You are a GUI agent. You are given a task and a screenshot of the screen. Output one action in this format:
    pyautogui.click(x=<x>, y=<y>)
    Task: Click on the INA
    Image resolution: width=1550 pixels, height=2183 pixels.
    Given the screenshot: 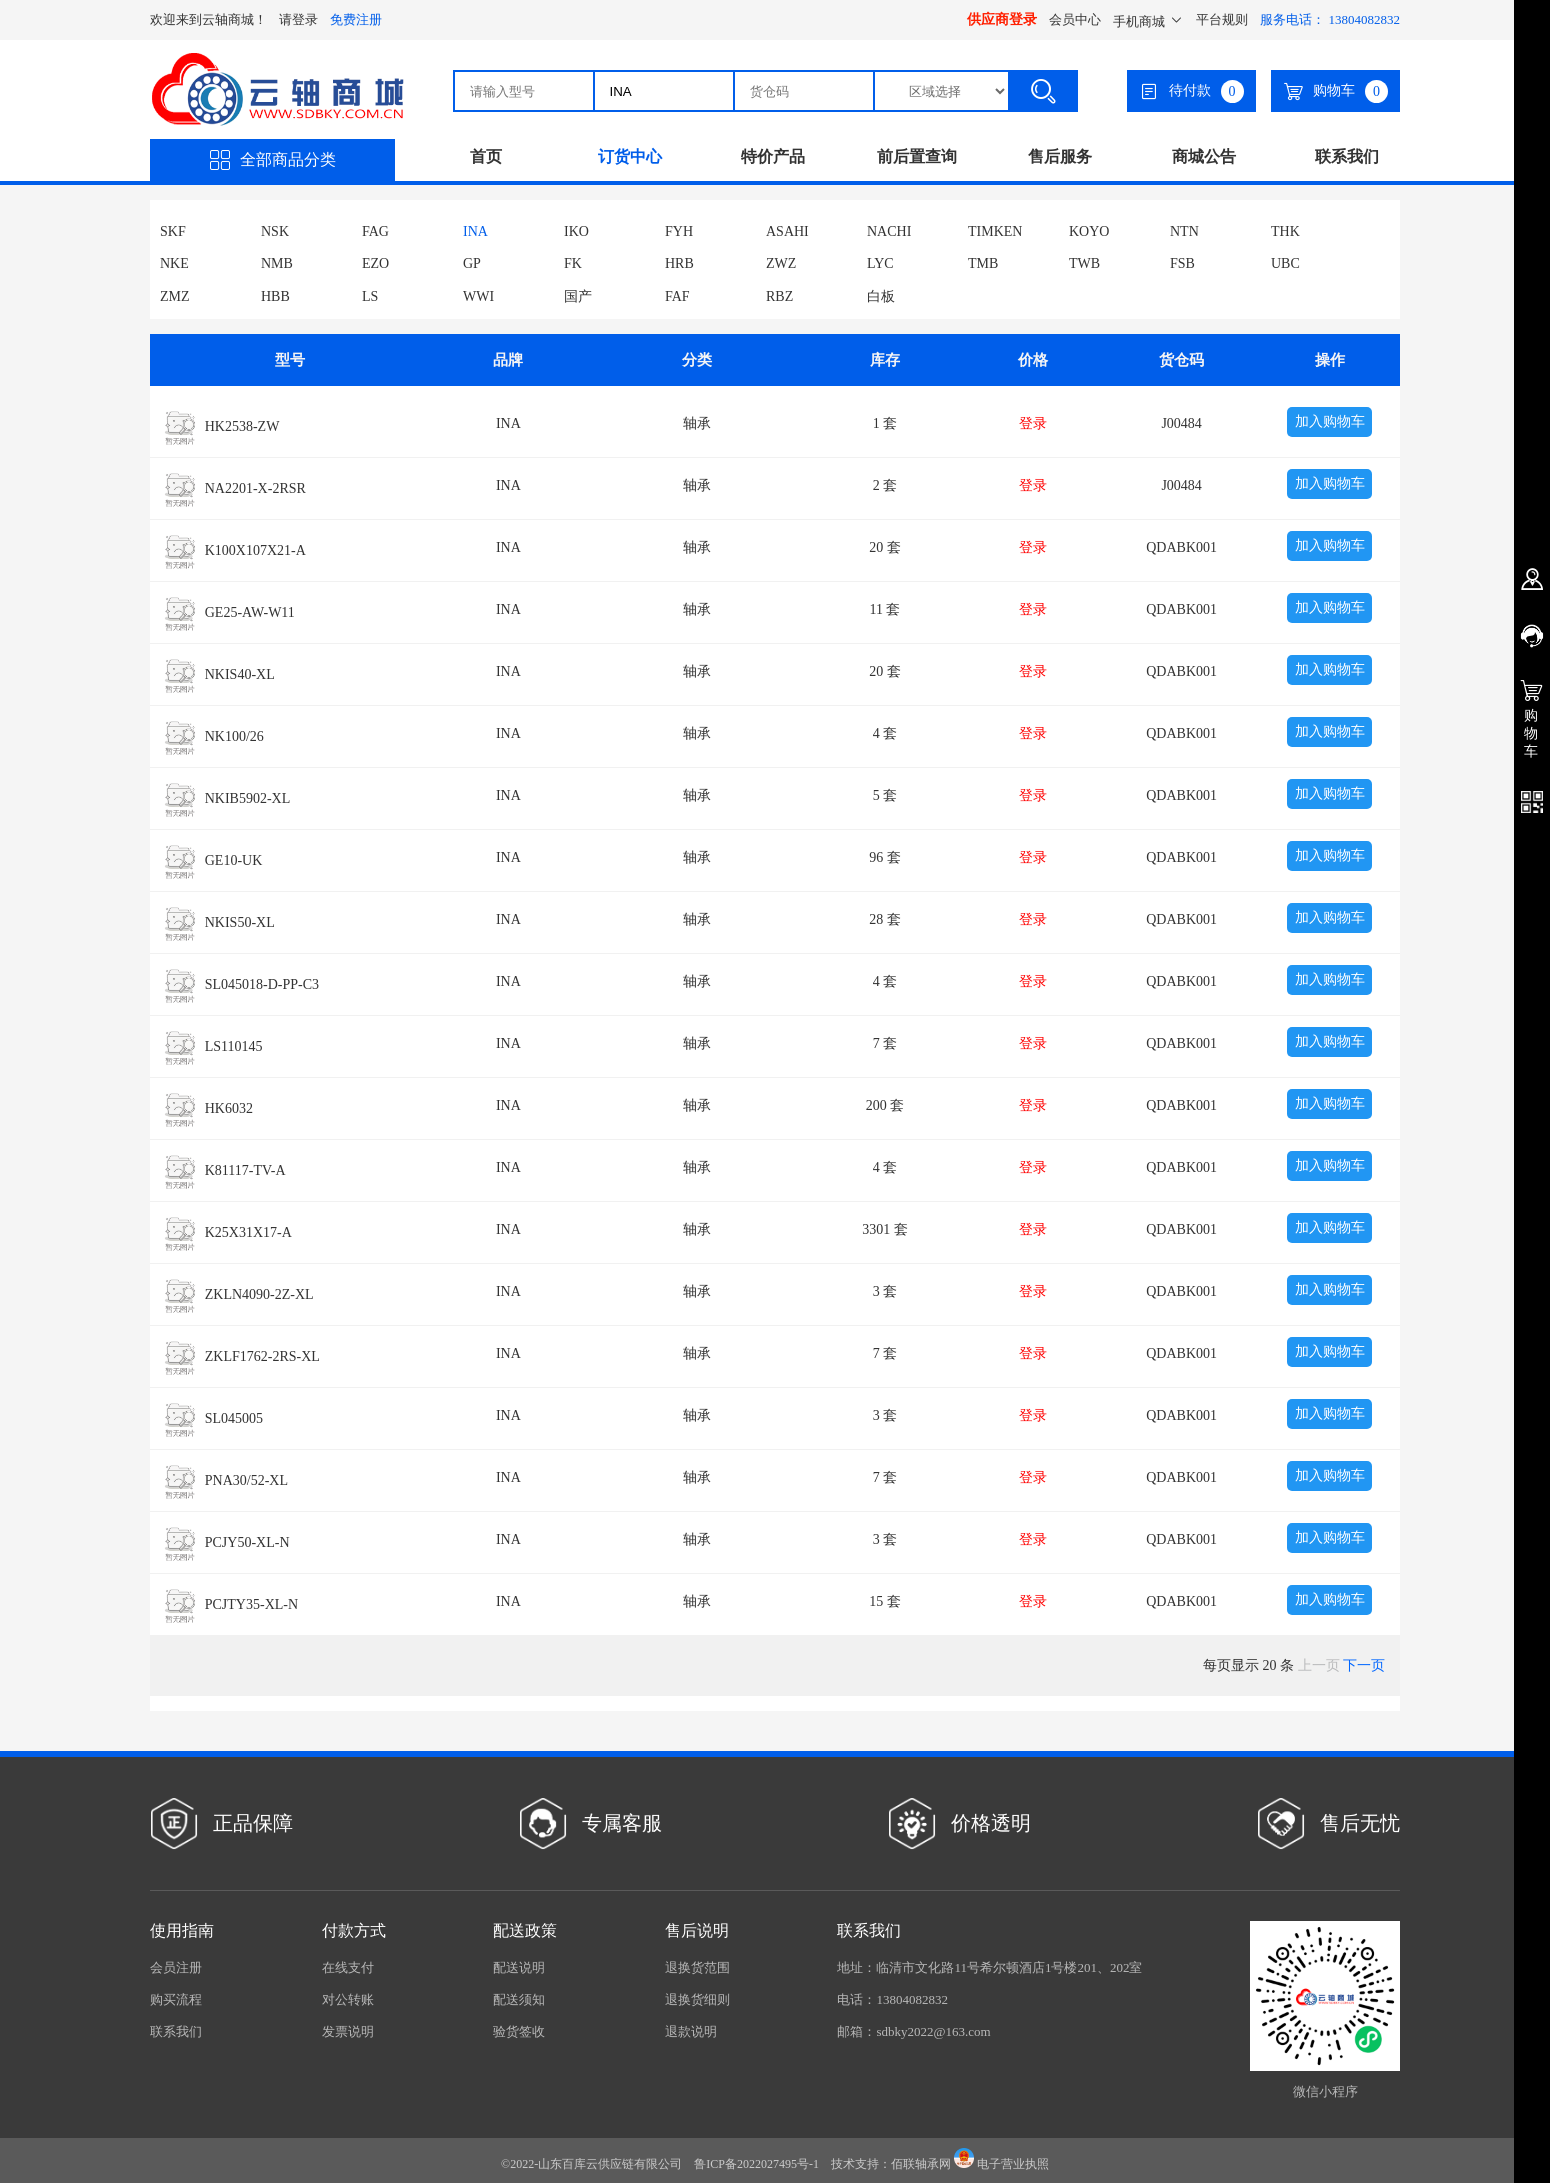 What is the action you would take?
    pyautogui.click(x=475, y=231)
    